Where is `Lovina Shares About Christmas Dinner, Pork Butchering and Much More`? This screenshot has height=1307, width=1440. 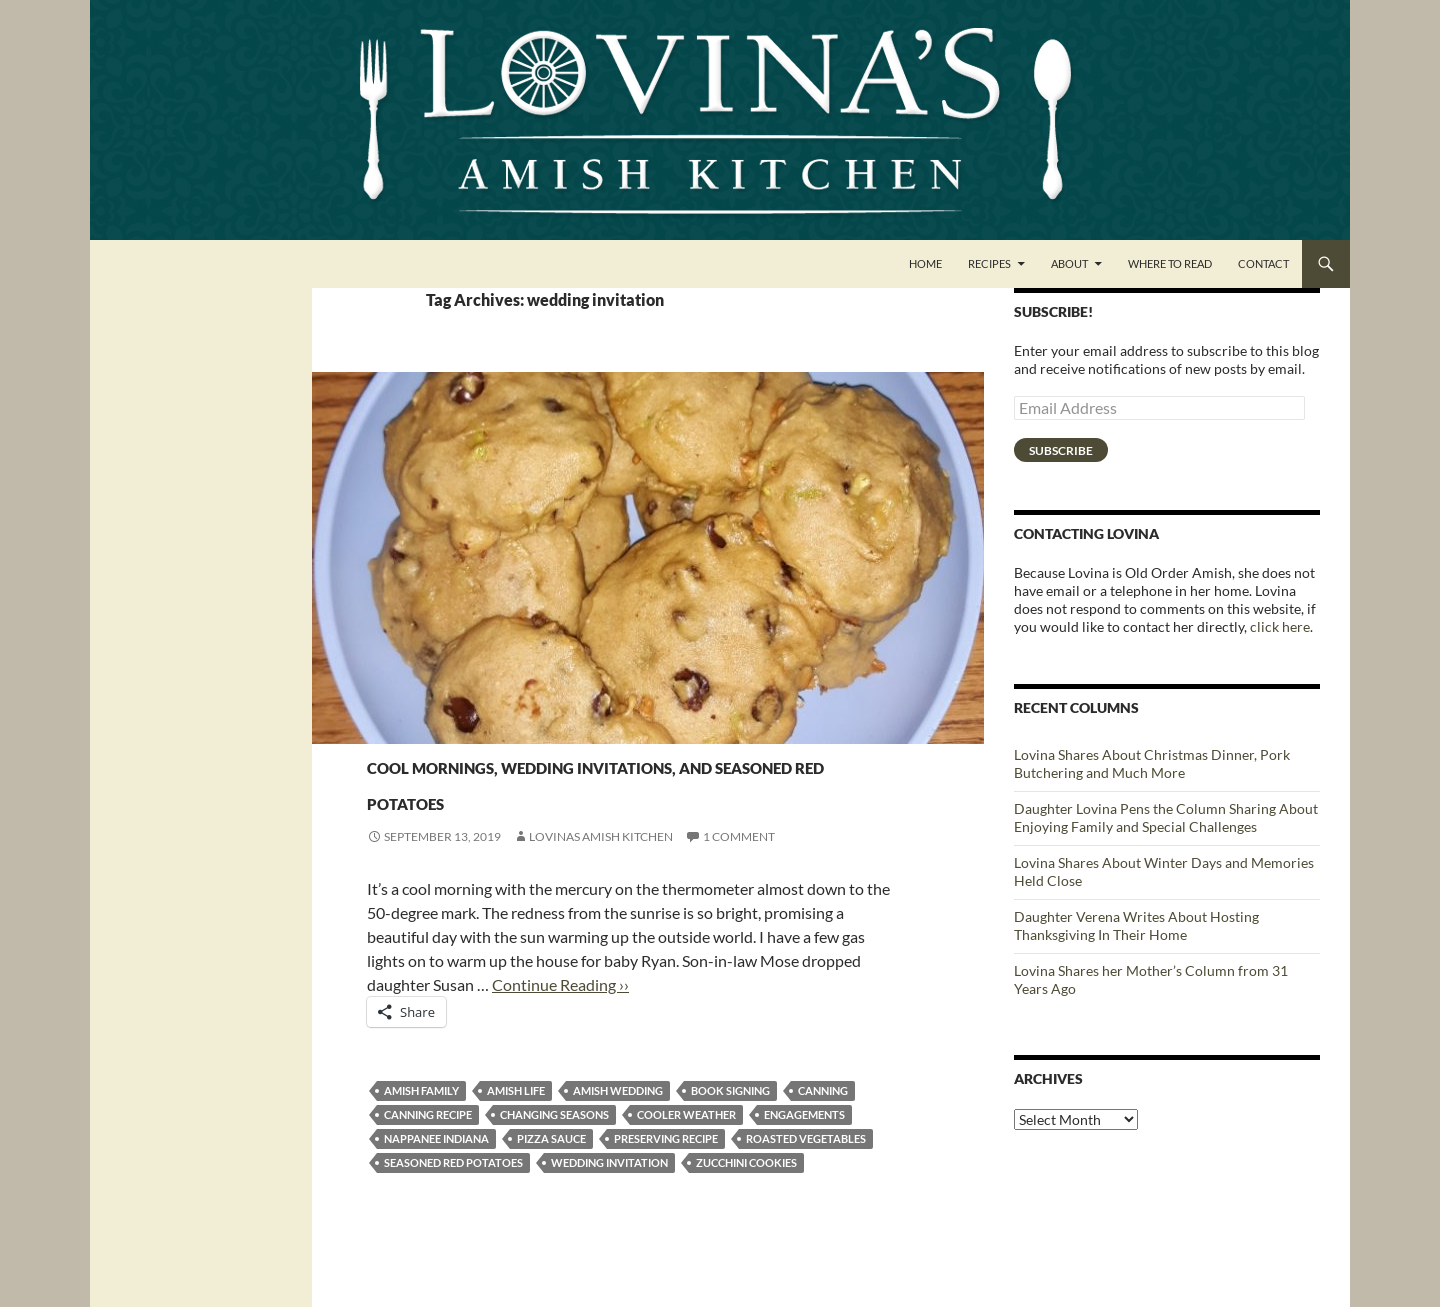
Lovina Shares About Christmas Dinner, Pork Butchering and Much More is located at coordinates (1152, 763).